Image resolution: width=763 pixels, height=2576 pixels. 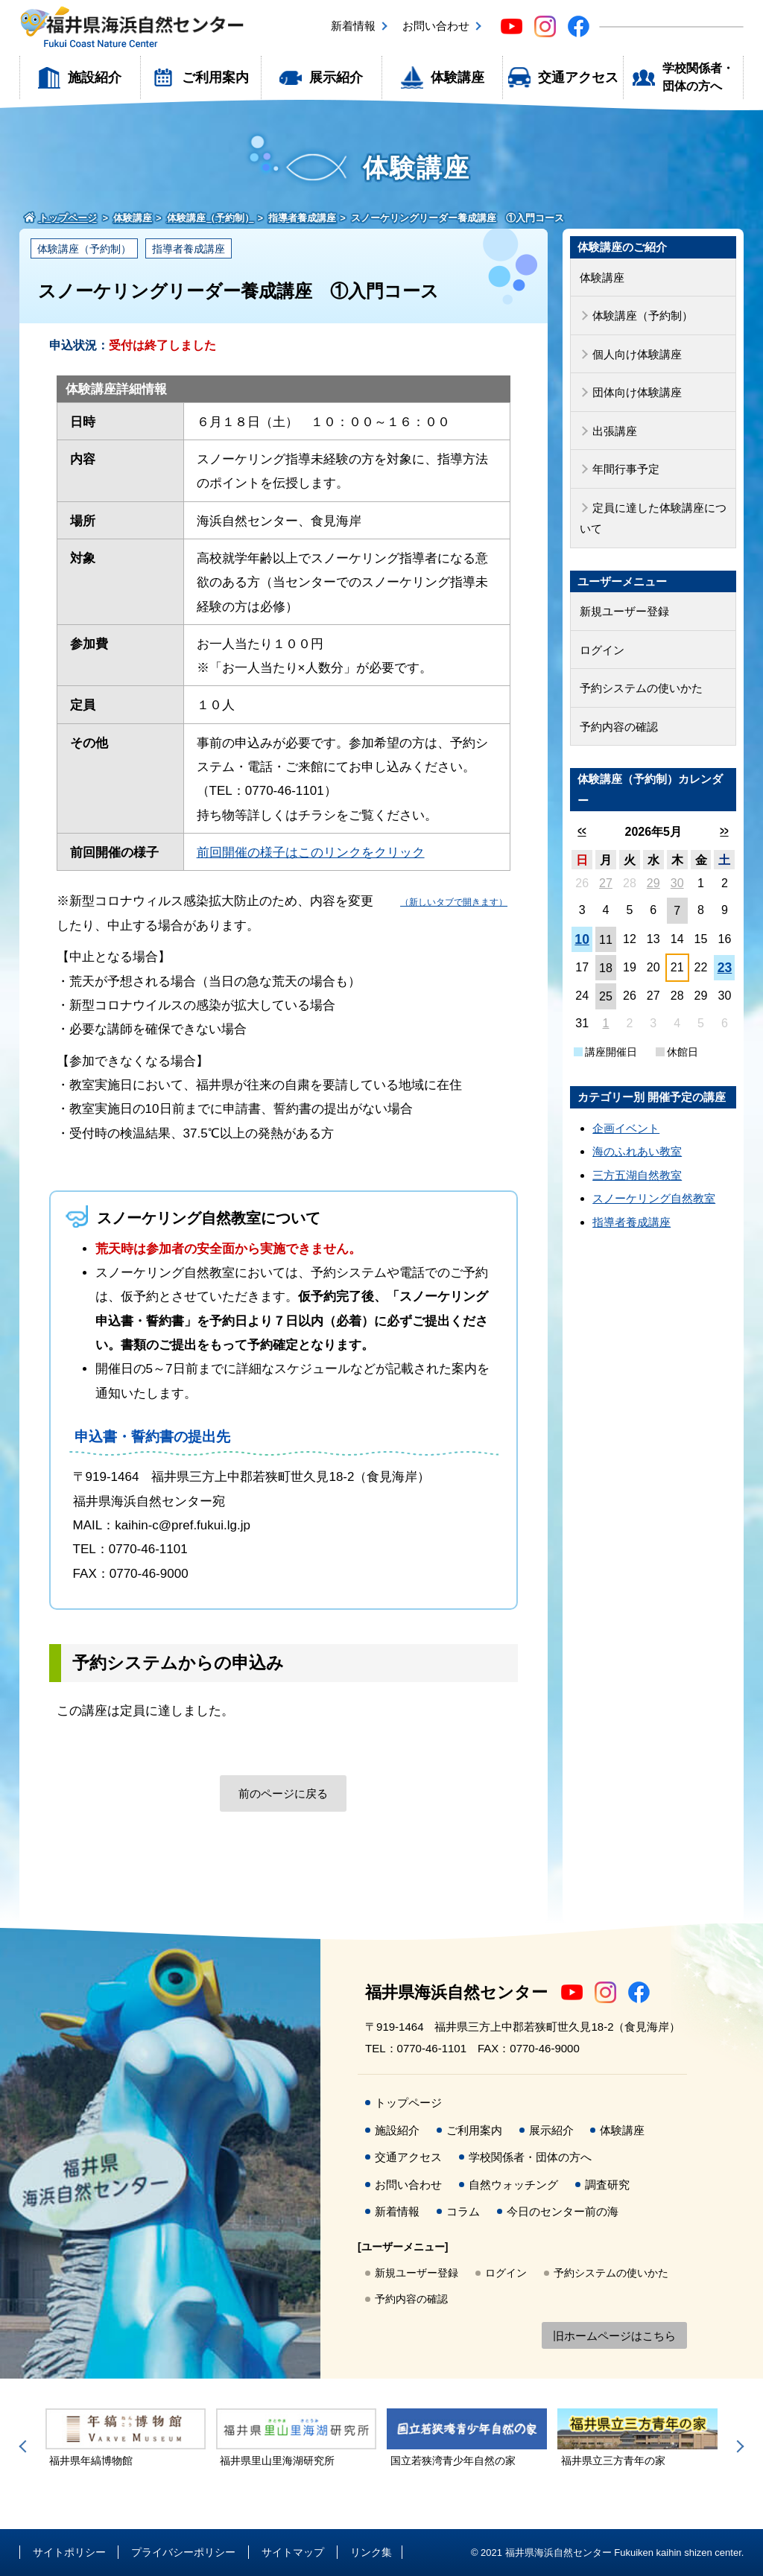 What do you see at coordinates (624, 611) in the screenshot?
I see `新規ユーザー登録` at bounding box center [624, 611].